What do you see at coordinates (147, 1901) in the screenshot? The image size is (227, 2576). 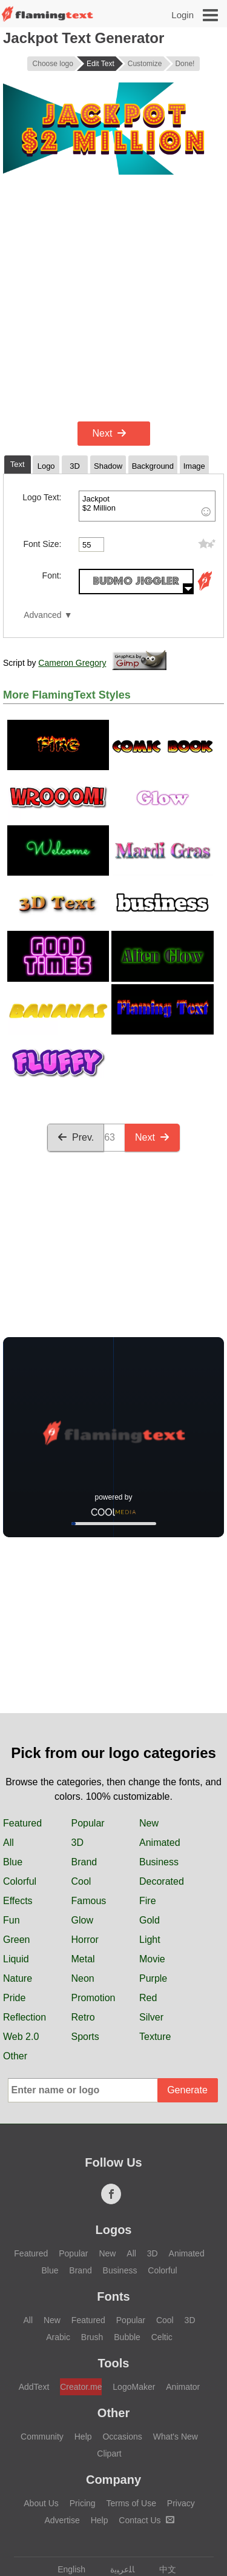 I see `Fire` at bounding box center [147, 1901].